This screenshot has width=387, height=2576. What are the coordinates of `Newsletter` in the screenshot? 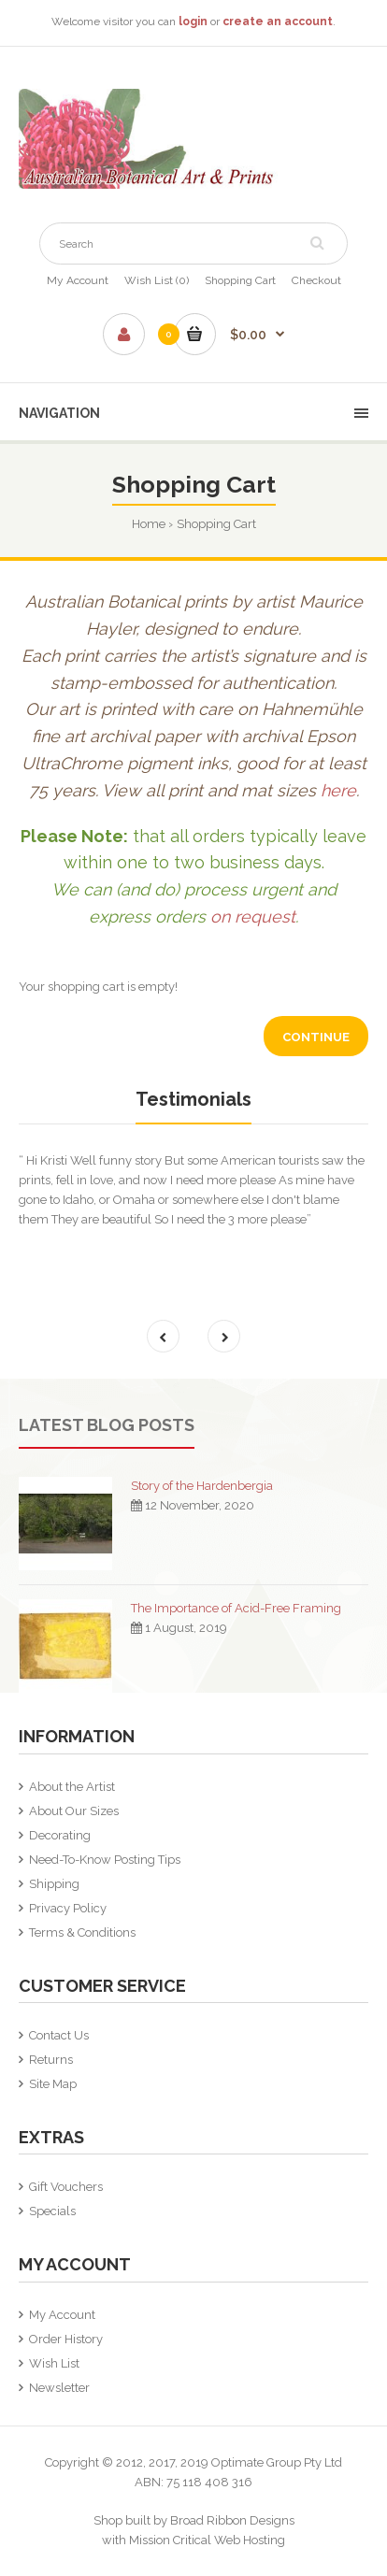 It's located at (59, 2388).